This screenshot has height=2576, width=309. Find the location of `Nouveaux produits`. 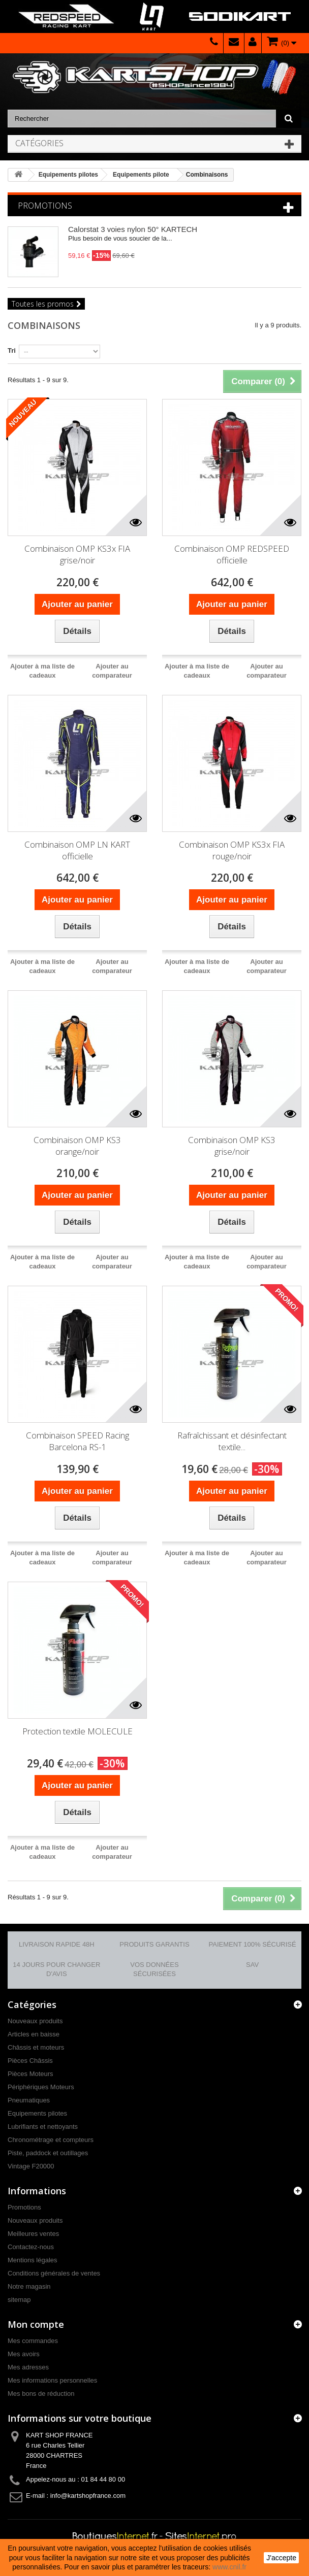

Nouveaux produits is located at coordinates (35, 2021).